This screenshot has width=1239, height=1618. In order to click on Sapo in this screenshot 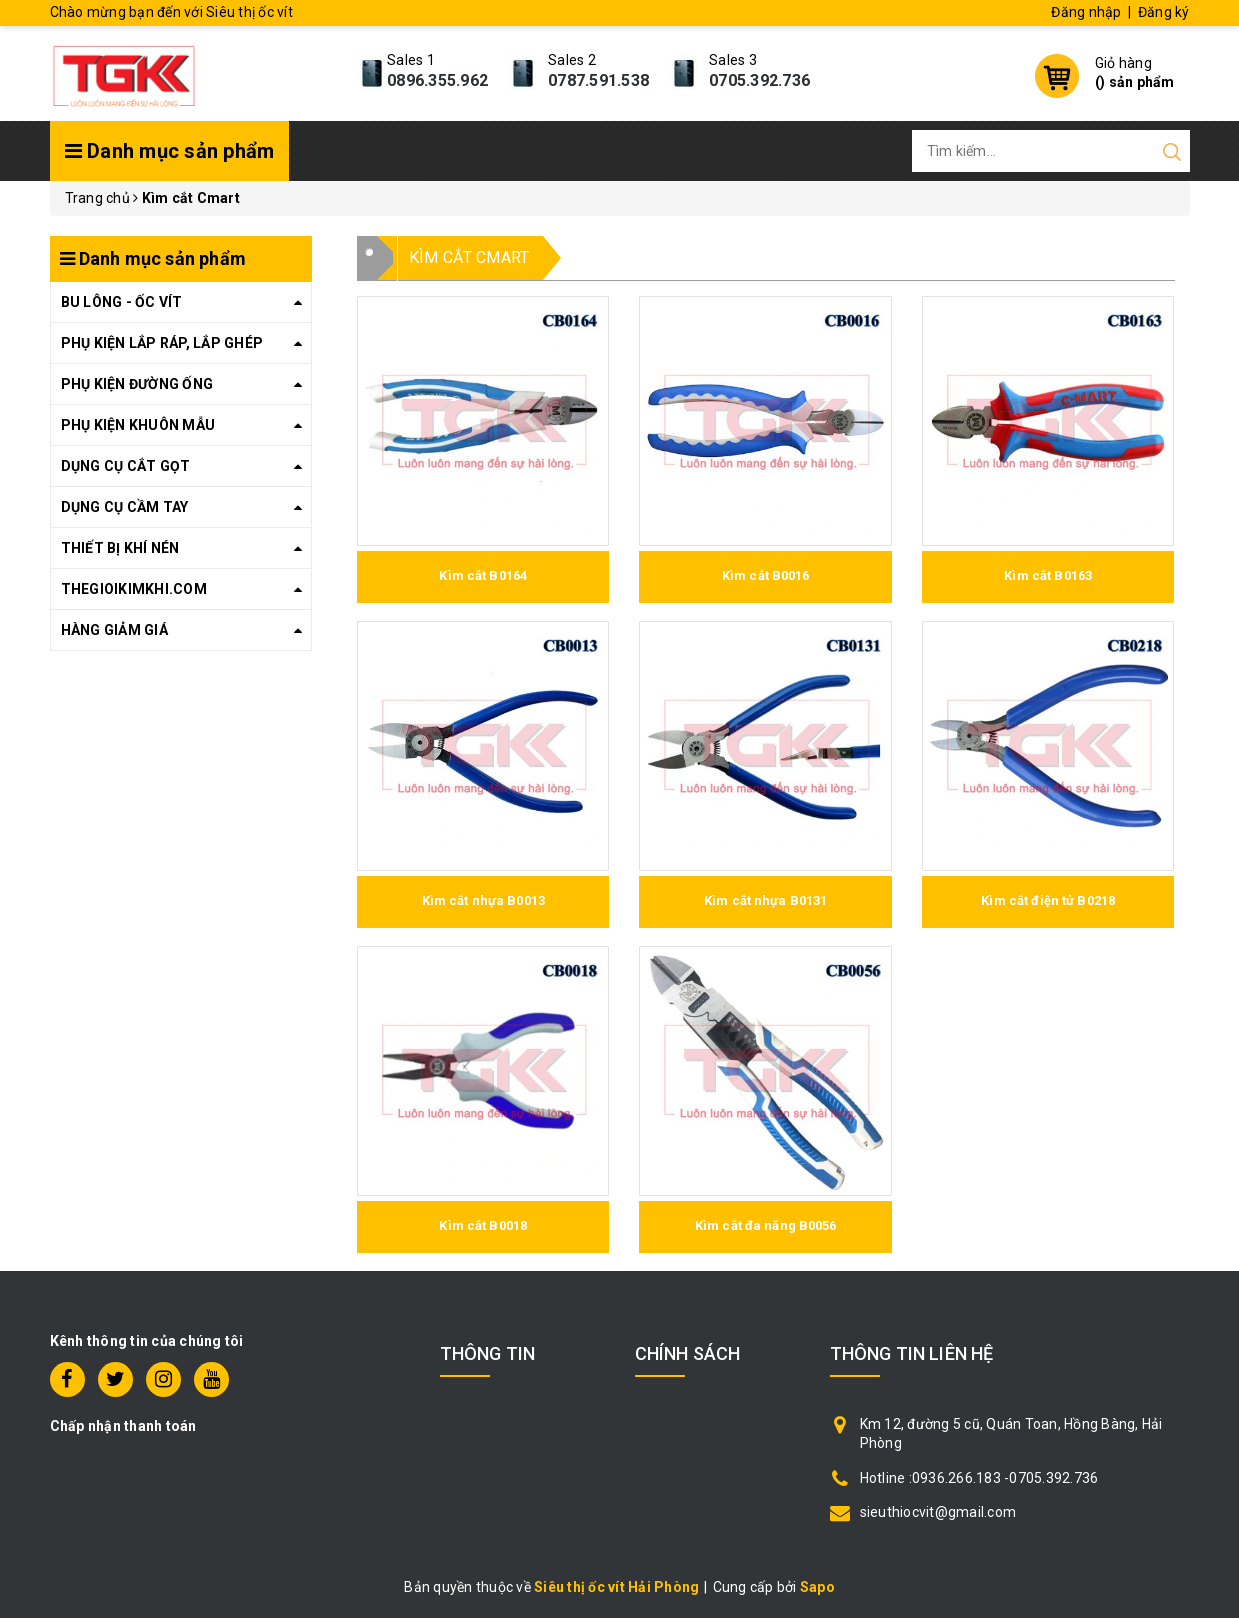, I will do `click(817, 1587)`.